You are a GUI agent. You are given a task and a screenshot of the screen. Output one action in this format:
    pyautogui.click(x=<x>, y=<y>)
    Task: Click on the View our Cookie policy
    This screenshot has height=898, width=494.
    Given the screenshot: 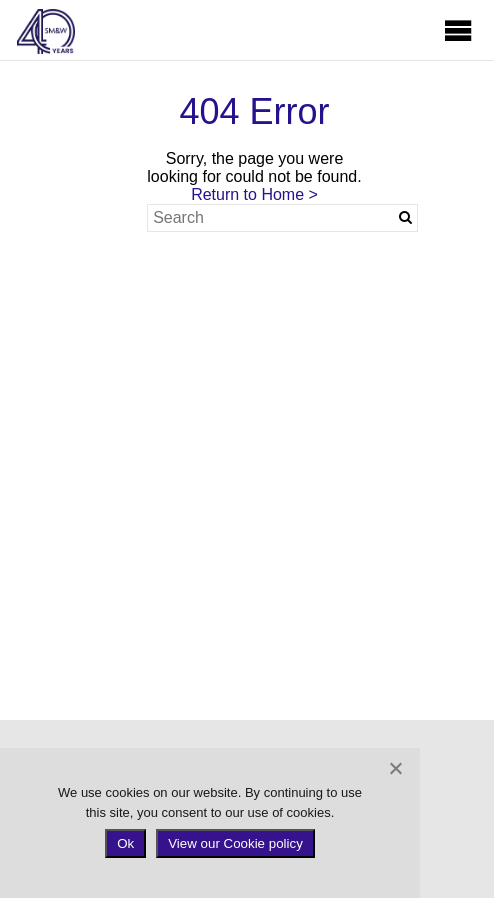 What is the action you would take?
    pyautogui.click(x=235, y=843)
    